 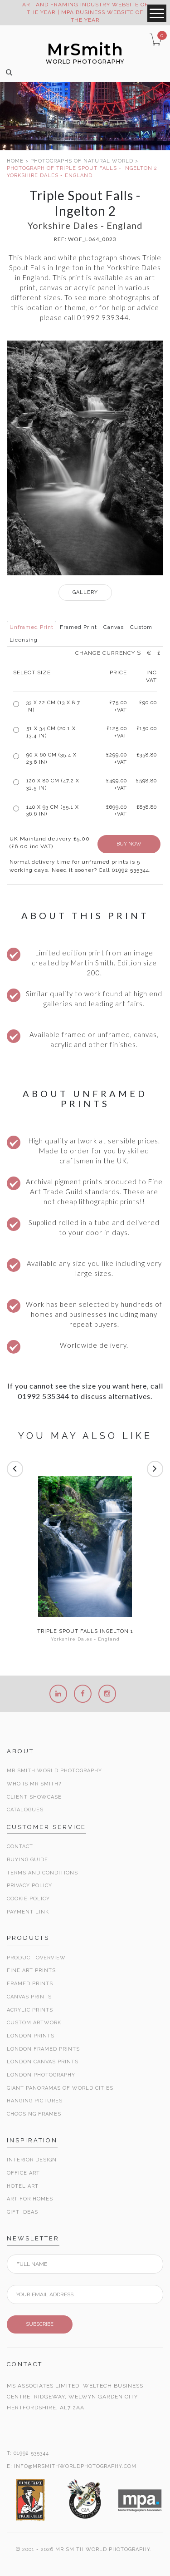 I want to click on Unframed Print, so click(x=31, y=627).